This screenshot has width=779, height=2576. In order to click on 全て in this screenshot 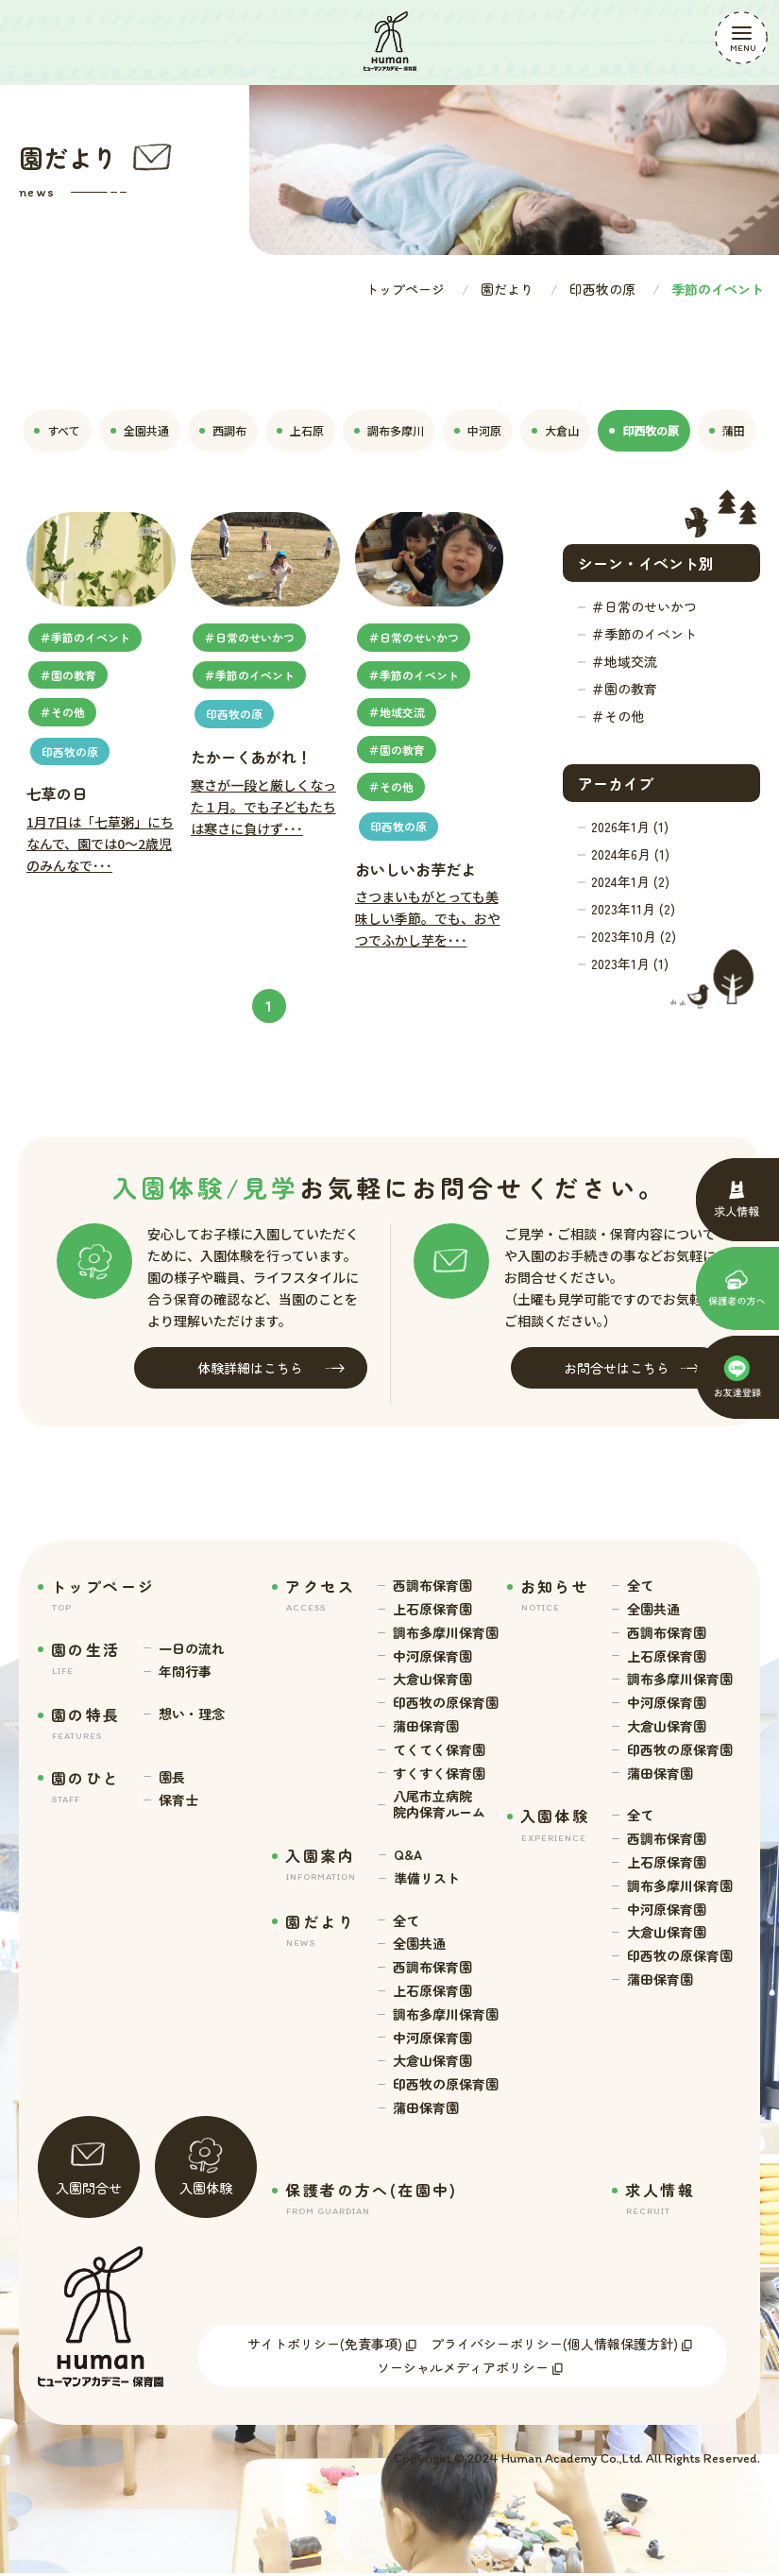, I will do `click(406, 1921)`.